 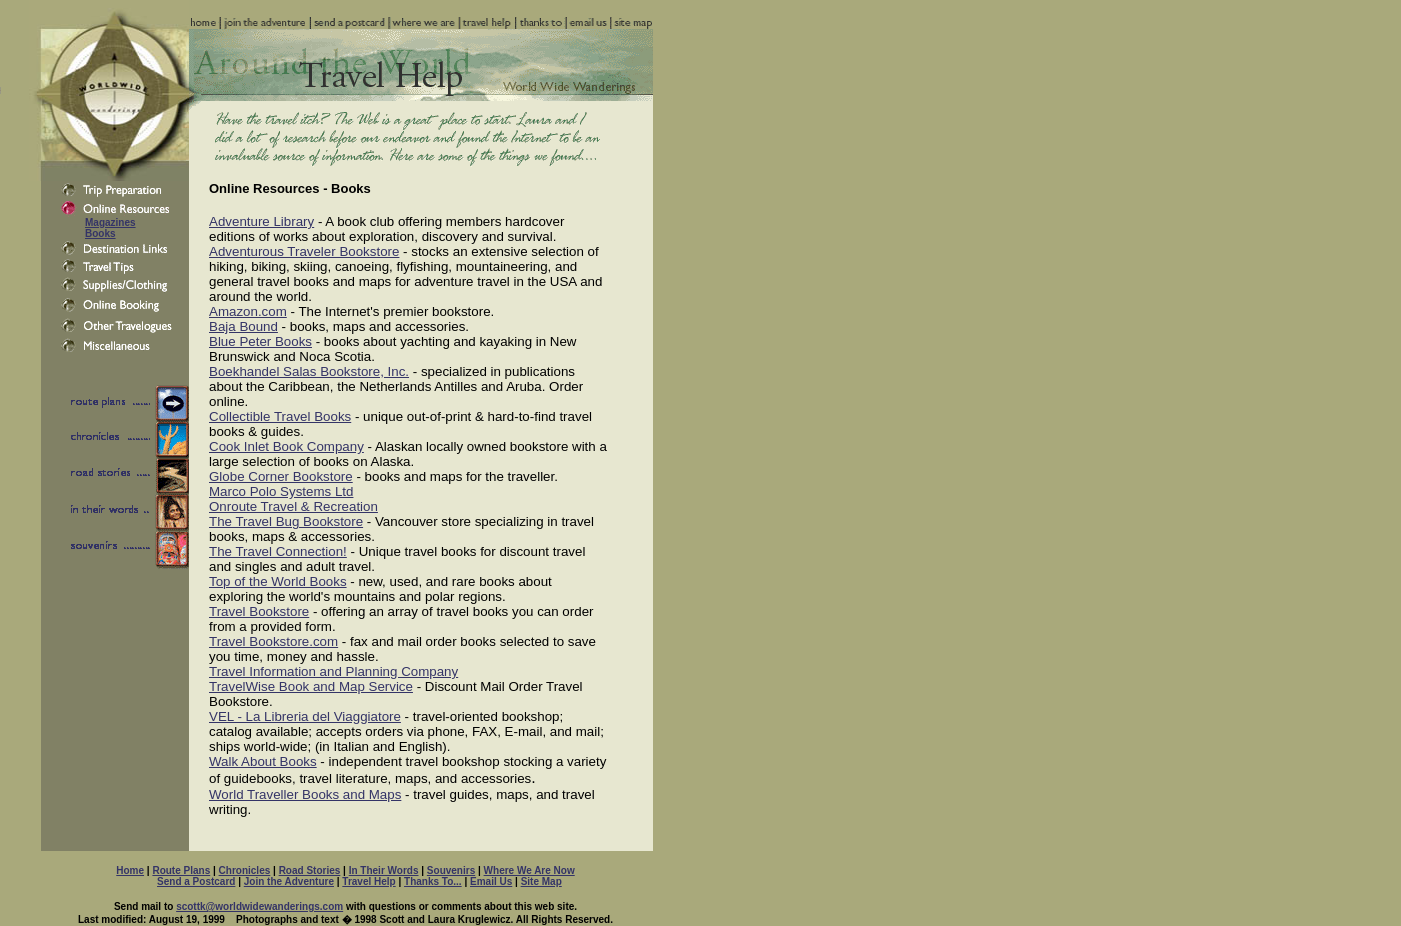 I want to click on scottk@worldwidewanderings.com, so click(x=259, y=906).